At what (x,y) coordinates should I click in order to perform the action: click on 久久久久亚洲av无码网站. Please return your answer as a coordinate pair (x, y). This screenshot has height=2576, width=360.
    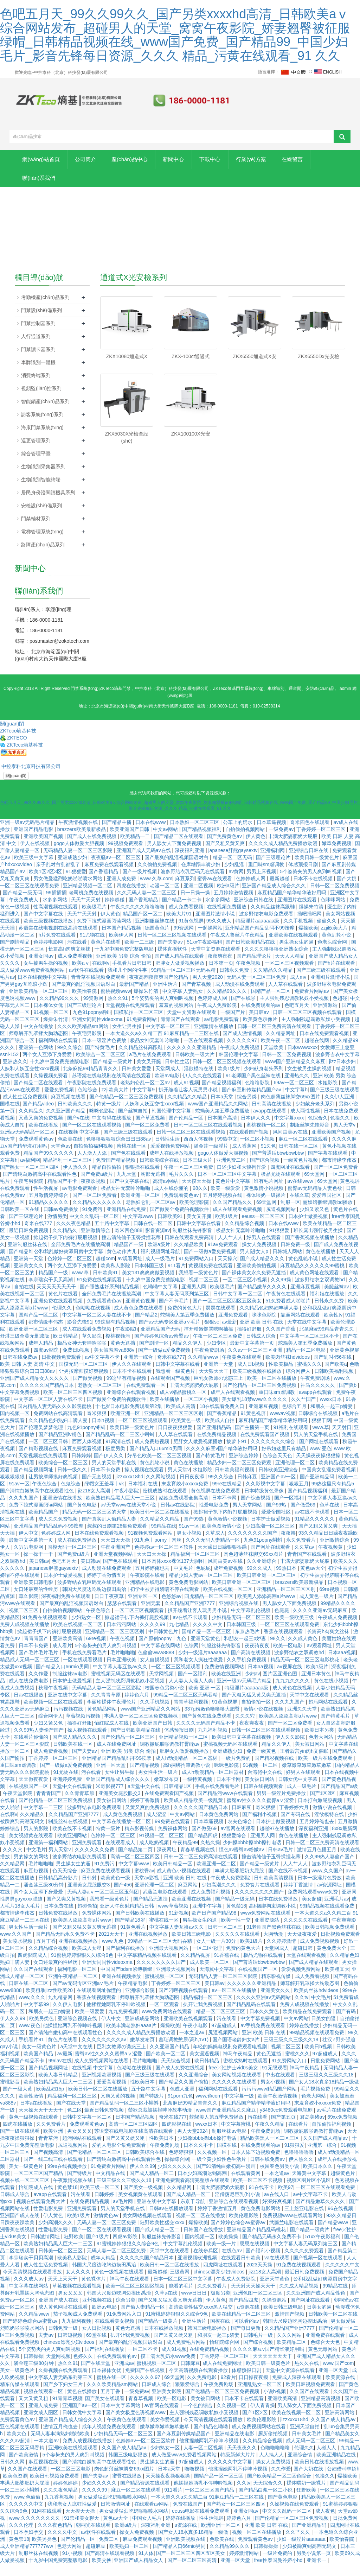
    Looking at the image, I should click on (264, 2009).